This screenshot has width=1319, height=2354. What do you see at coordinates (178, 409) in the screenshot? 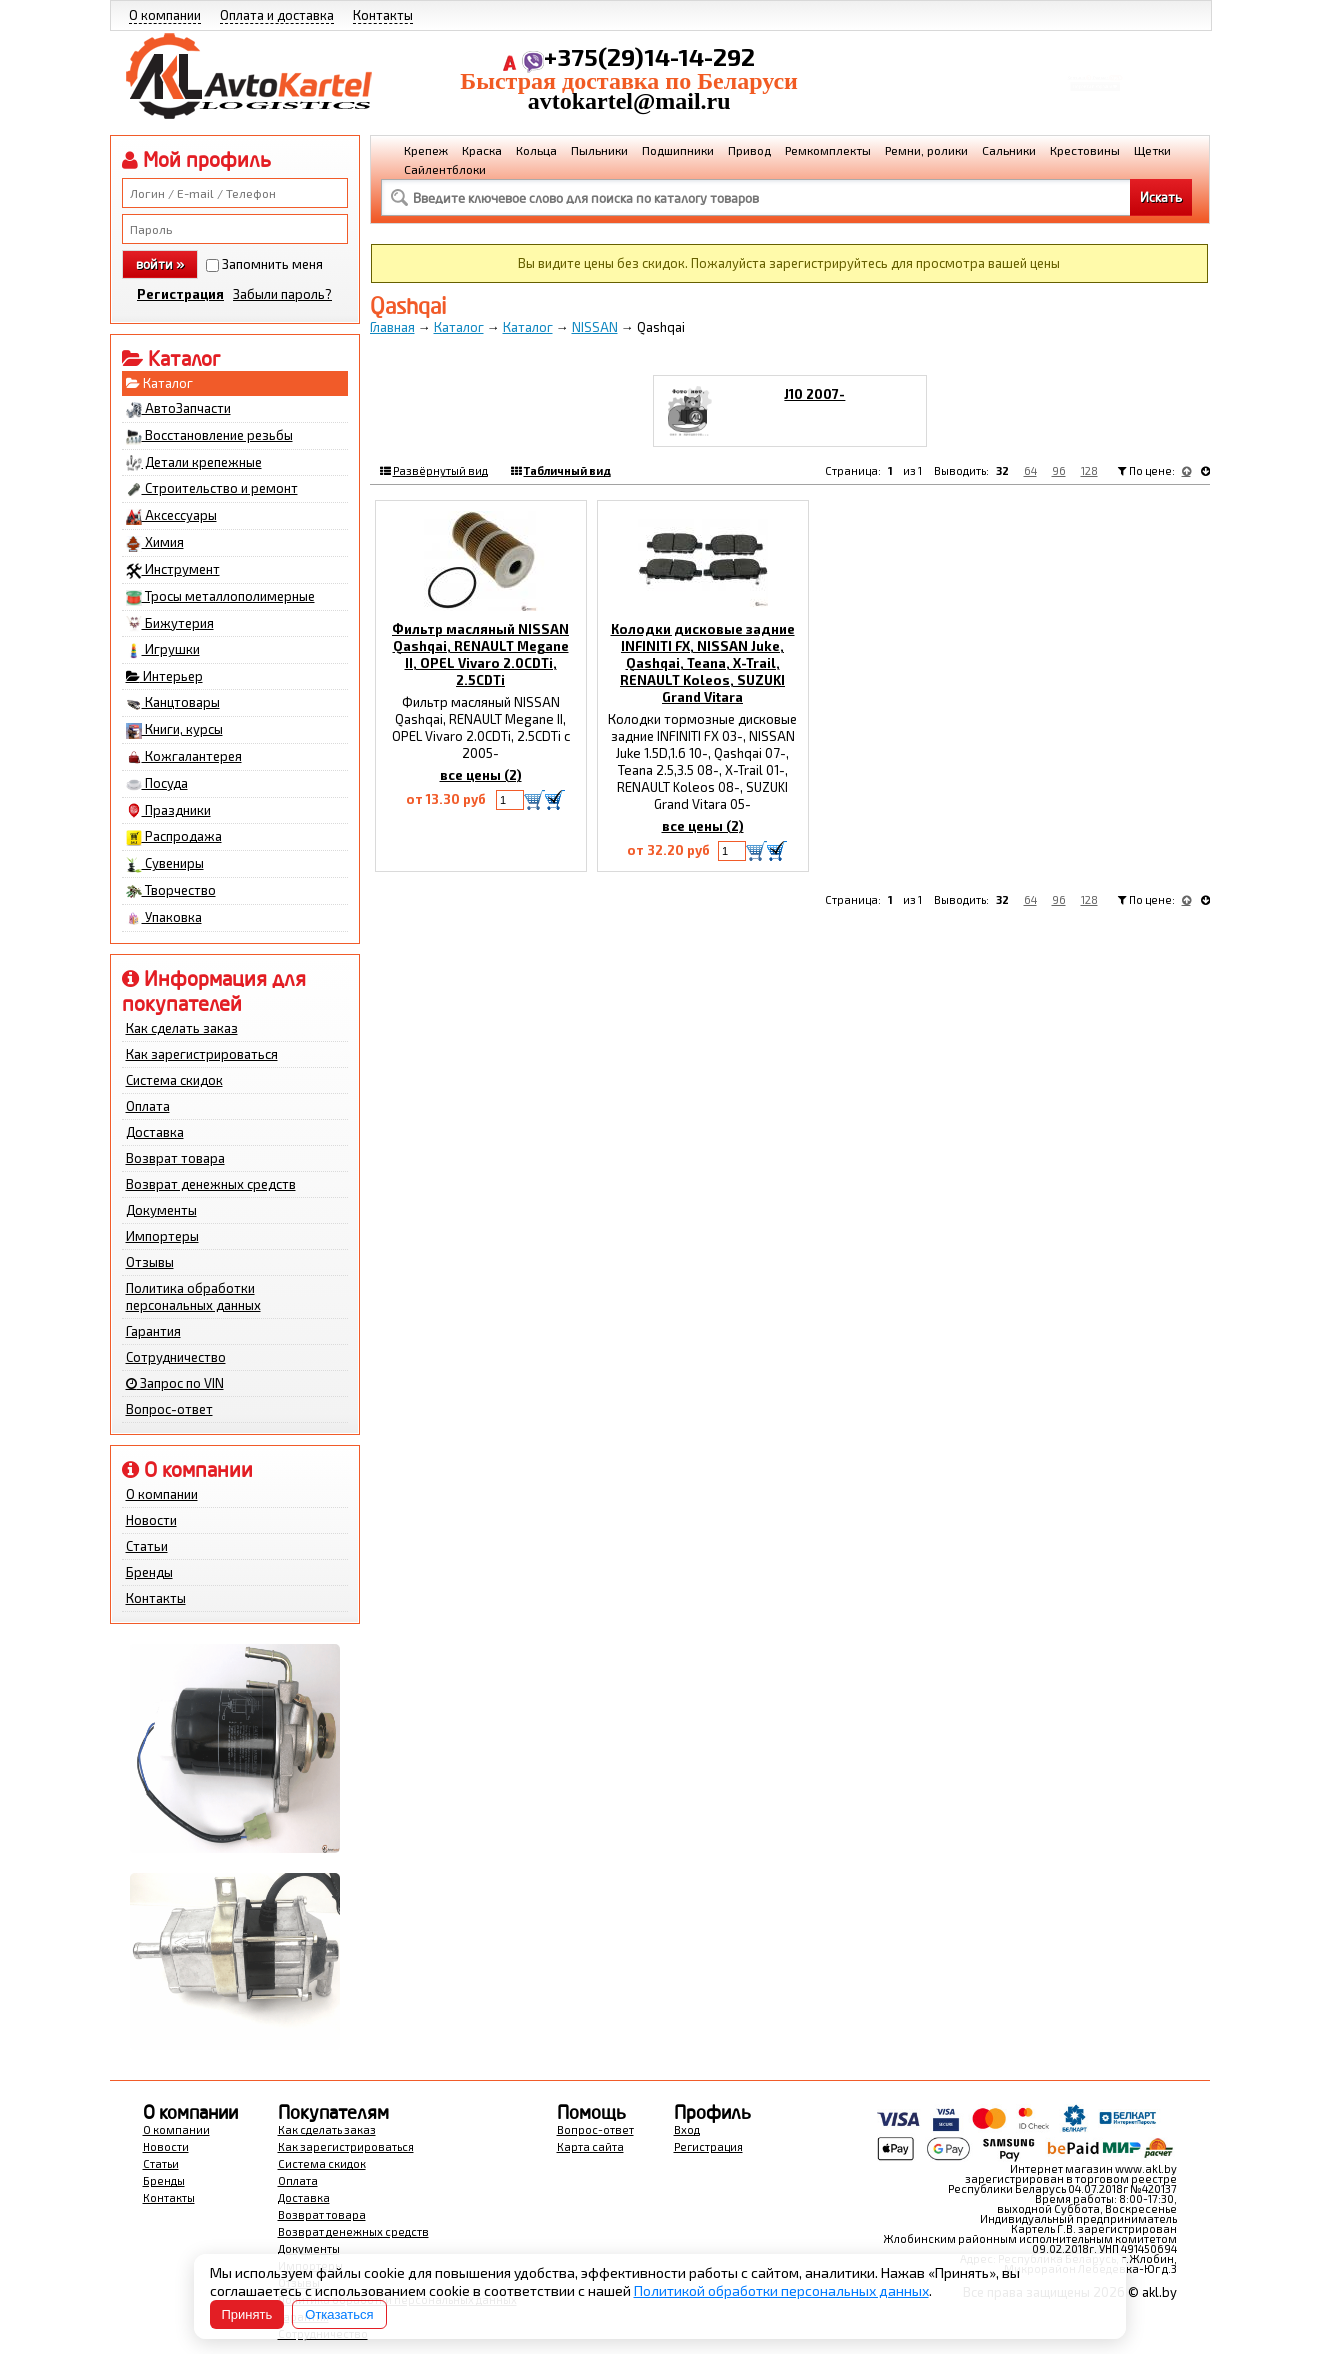
I see `АвтоЗапчасти` at bounding box center [178, 409].